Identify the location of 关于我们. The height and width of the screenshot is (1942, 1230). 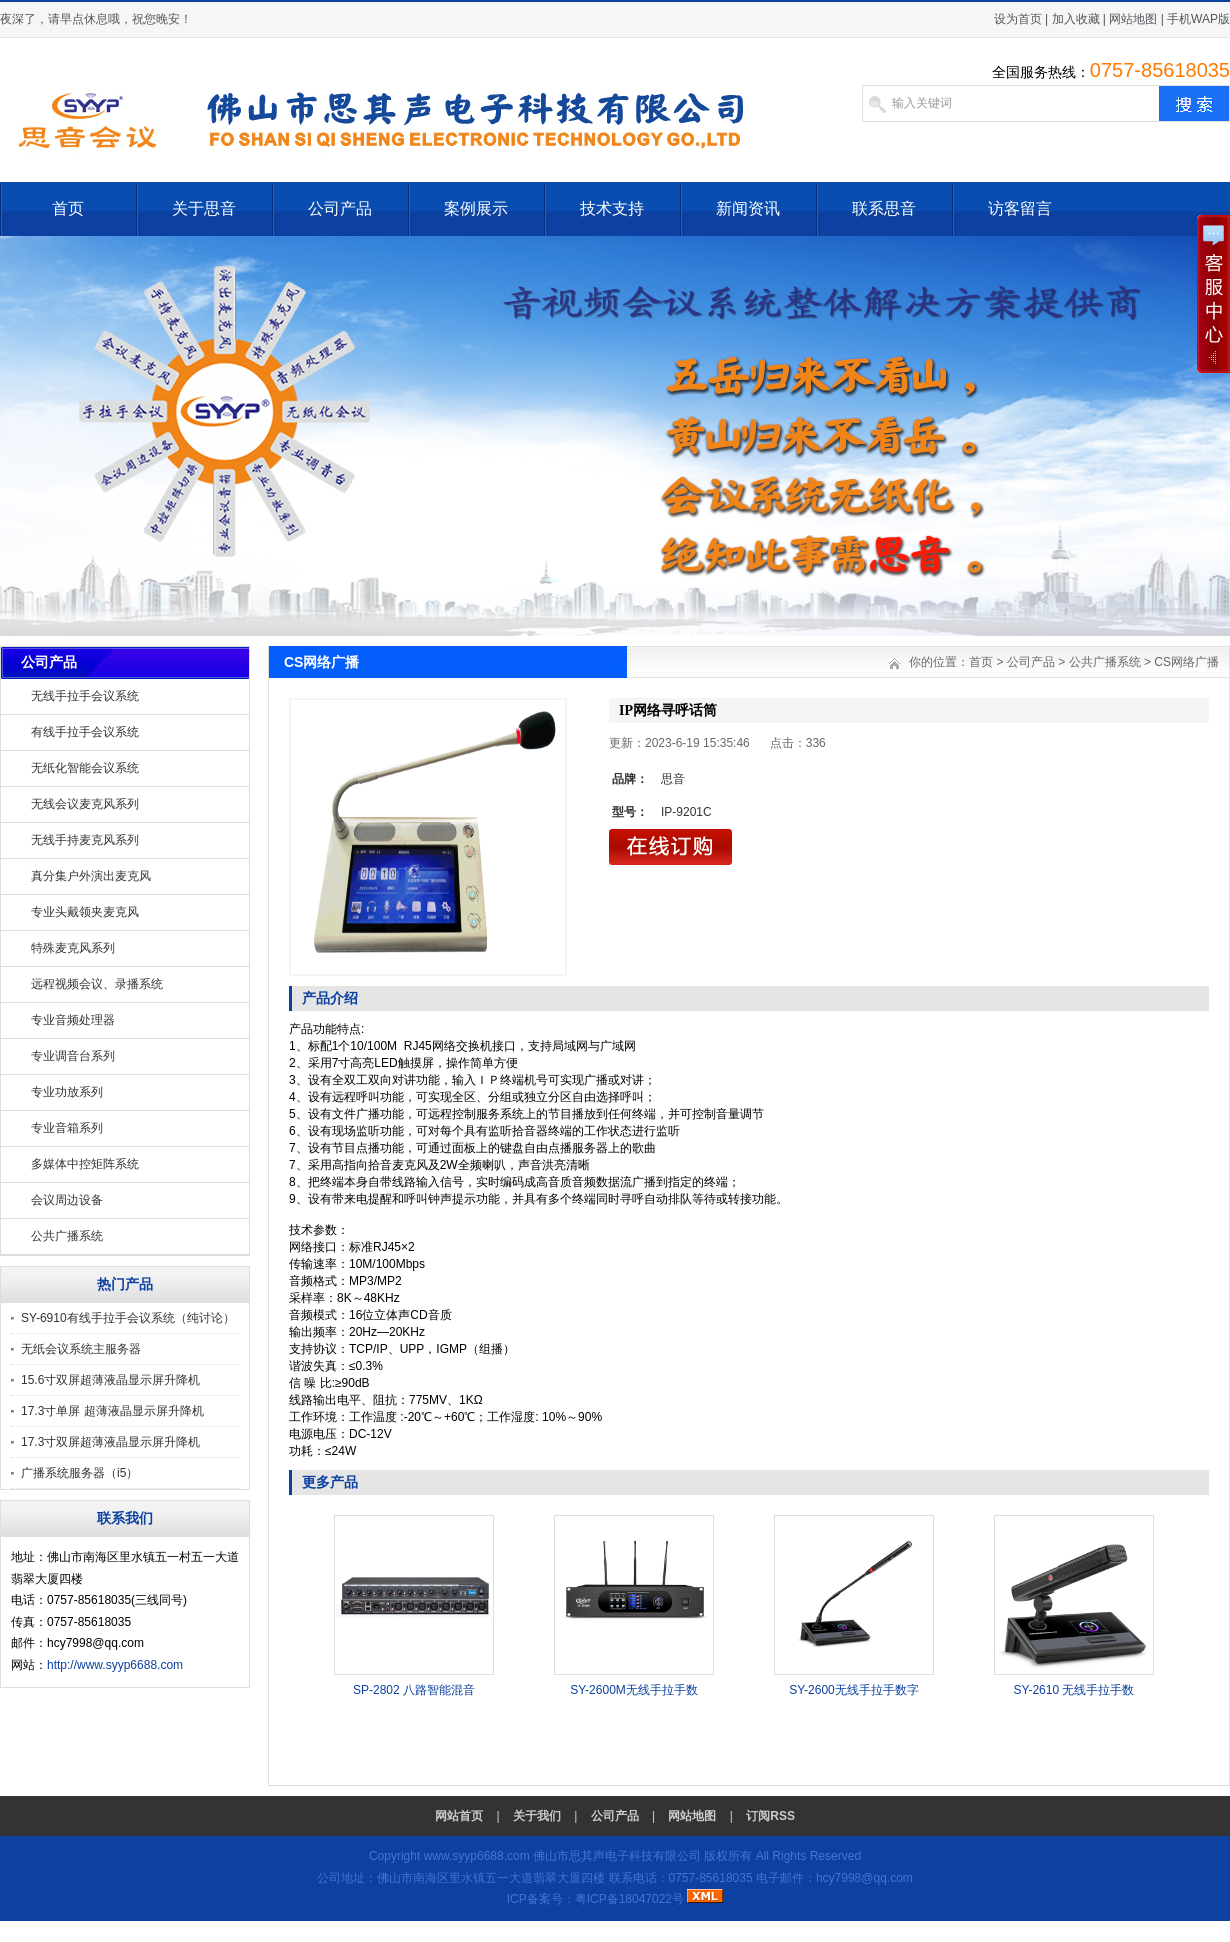
(537, 1816).